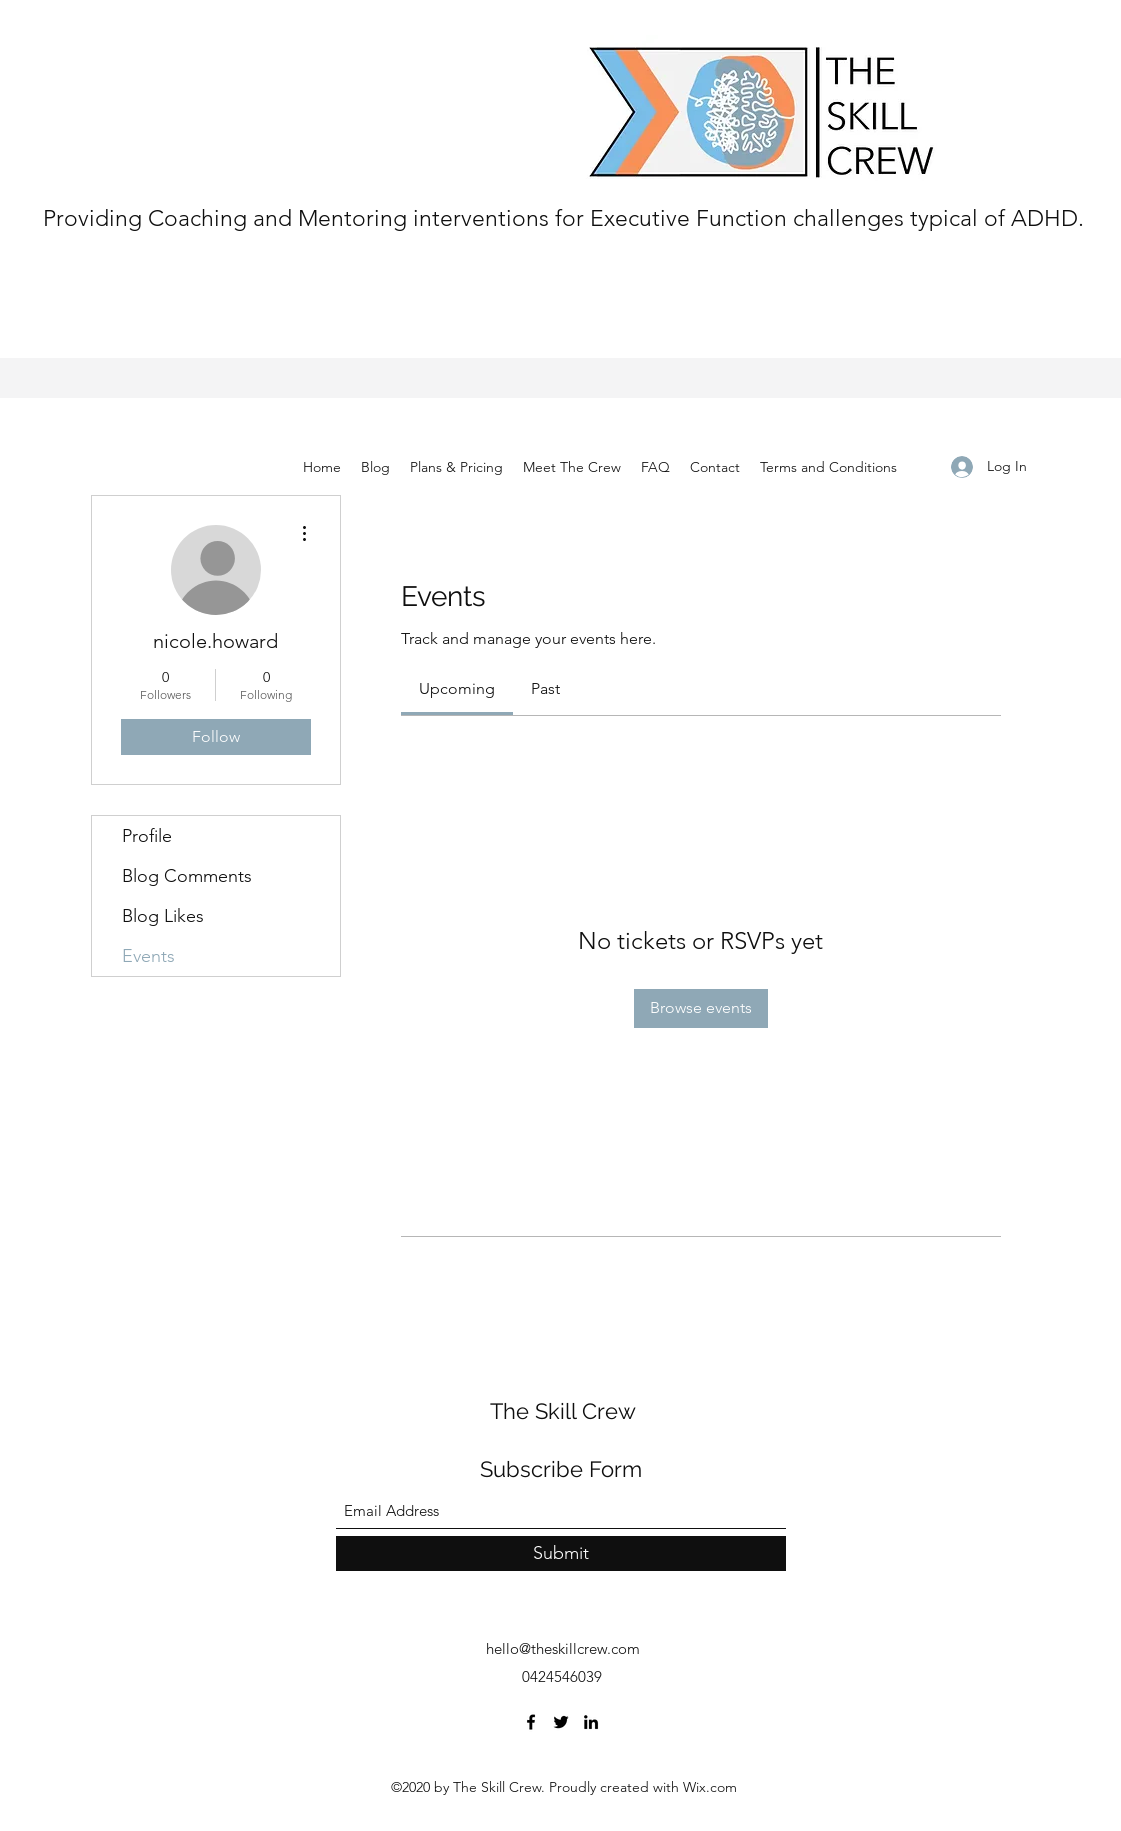 This screenshot has height=1831, width=1121. Describe the element at coordinates (163, 916) in the screenshot. I see `Blog Likes` at that location.